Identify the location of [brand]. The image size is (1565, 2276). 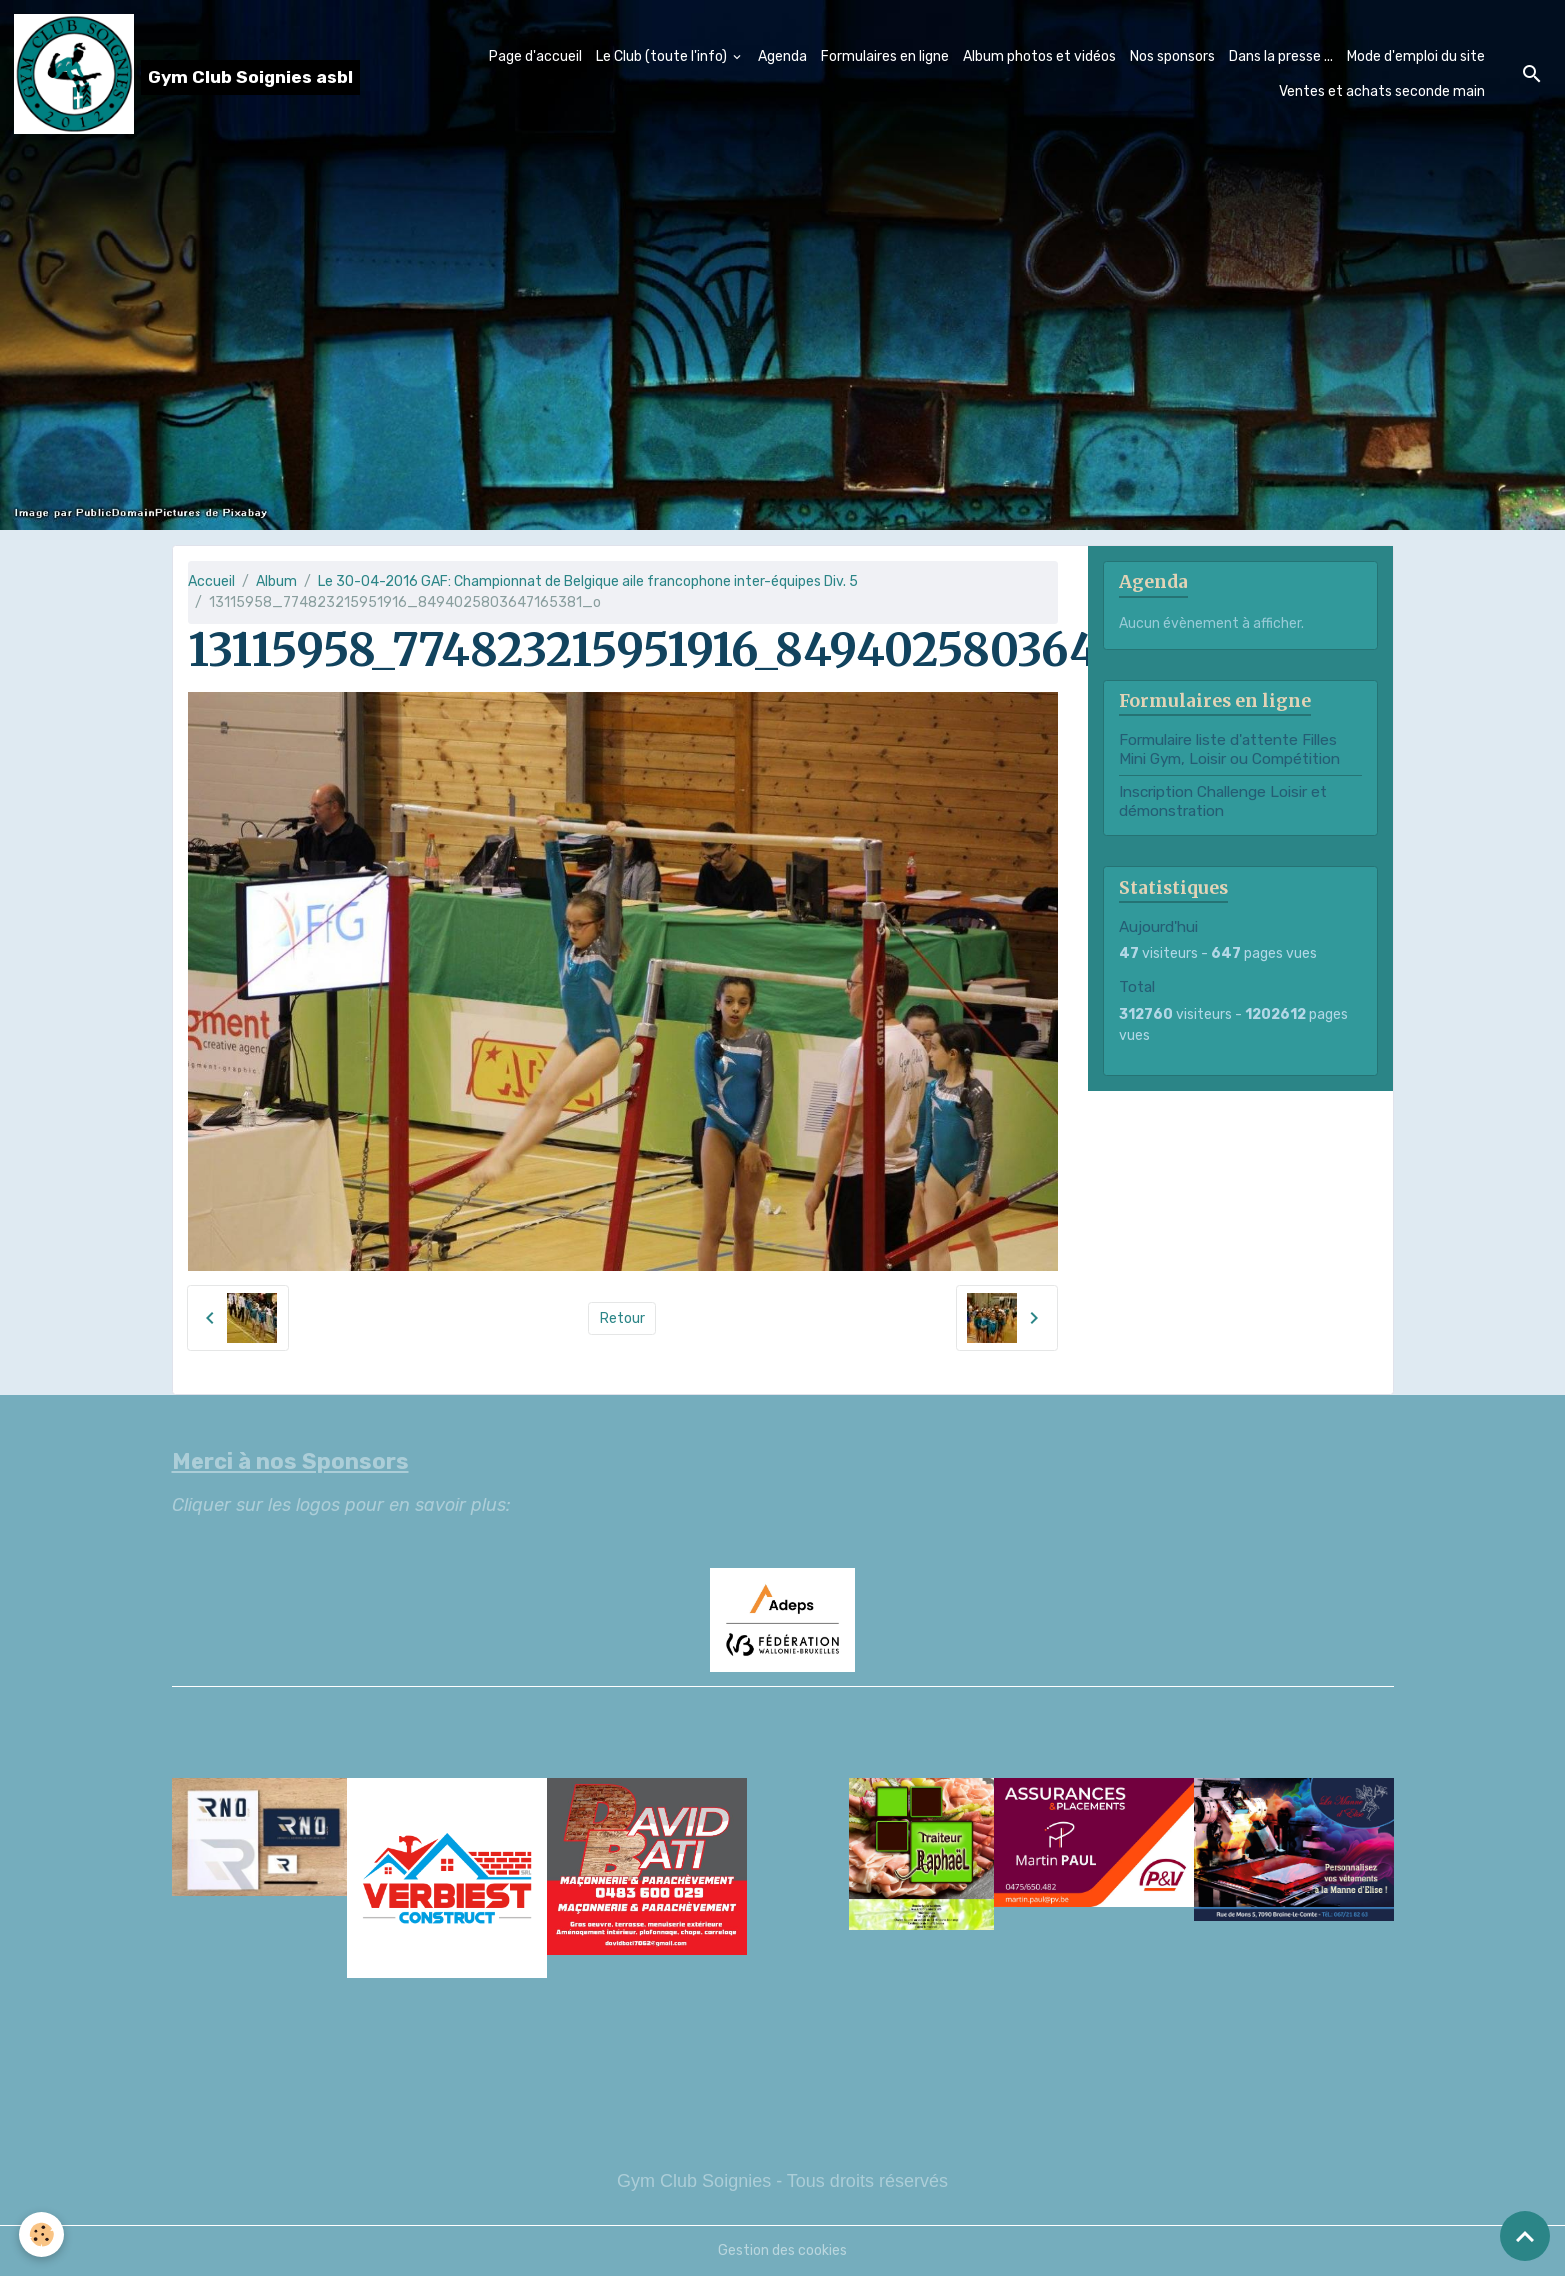
(175, 74).